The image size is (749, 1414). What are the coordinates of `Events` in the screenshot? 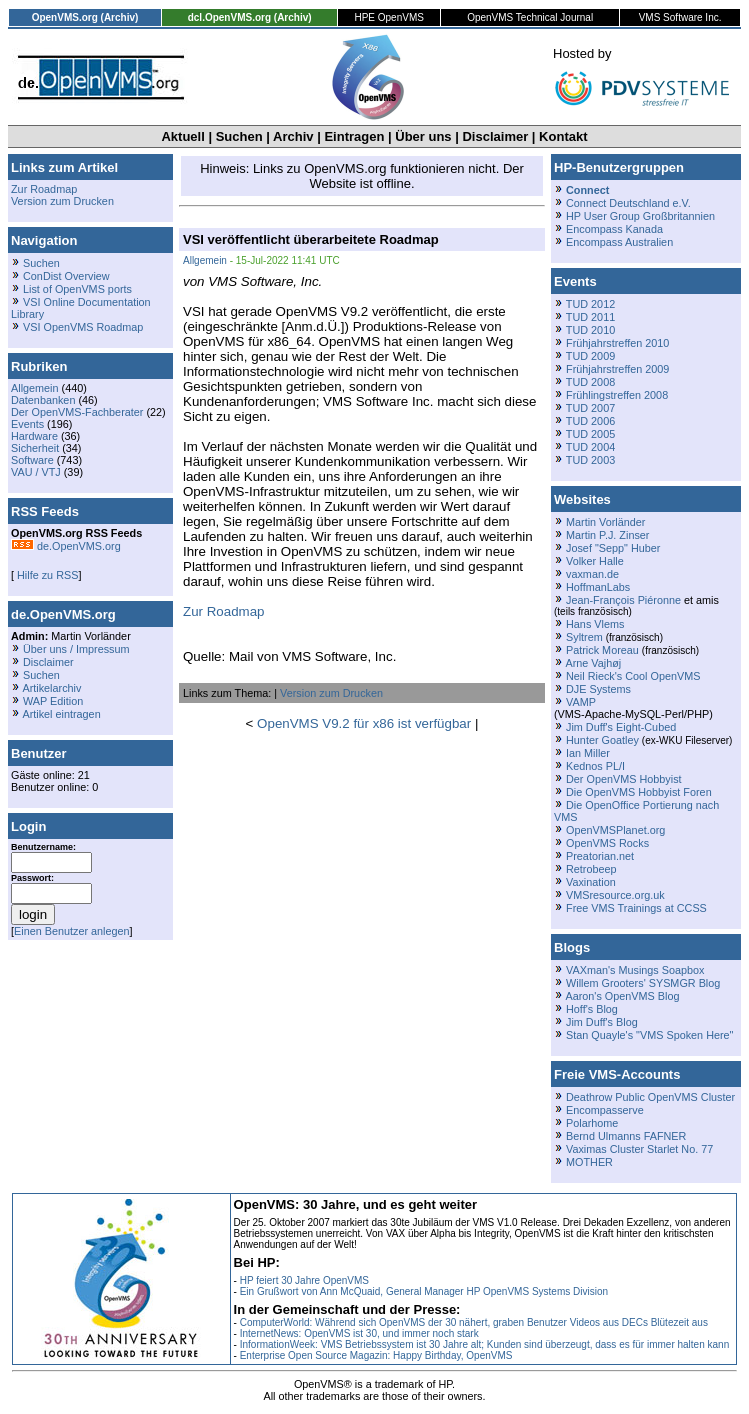 It's located at (27, 424).